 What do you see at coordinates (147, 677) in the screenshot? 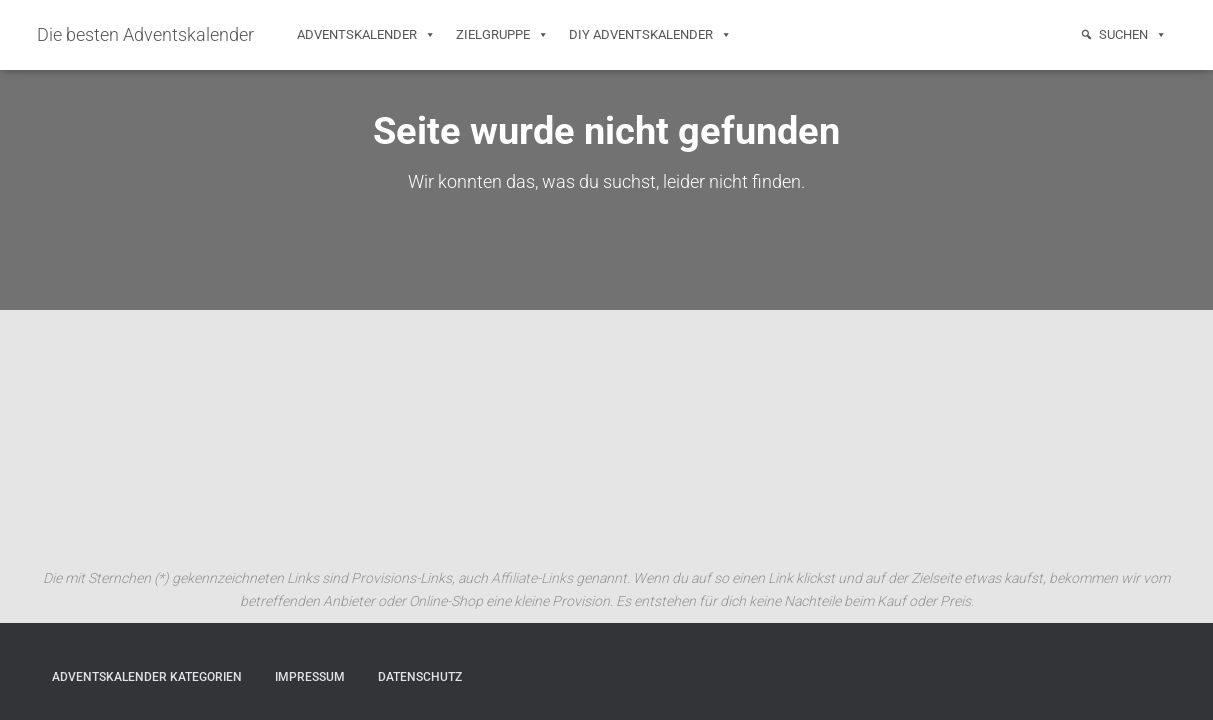
I see `Adventskalender Kategorien` at bounding box center [147, 677].